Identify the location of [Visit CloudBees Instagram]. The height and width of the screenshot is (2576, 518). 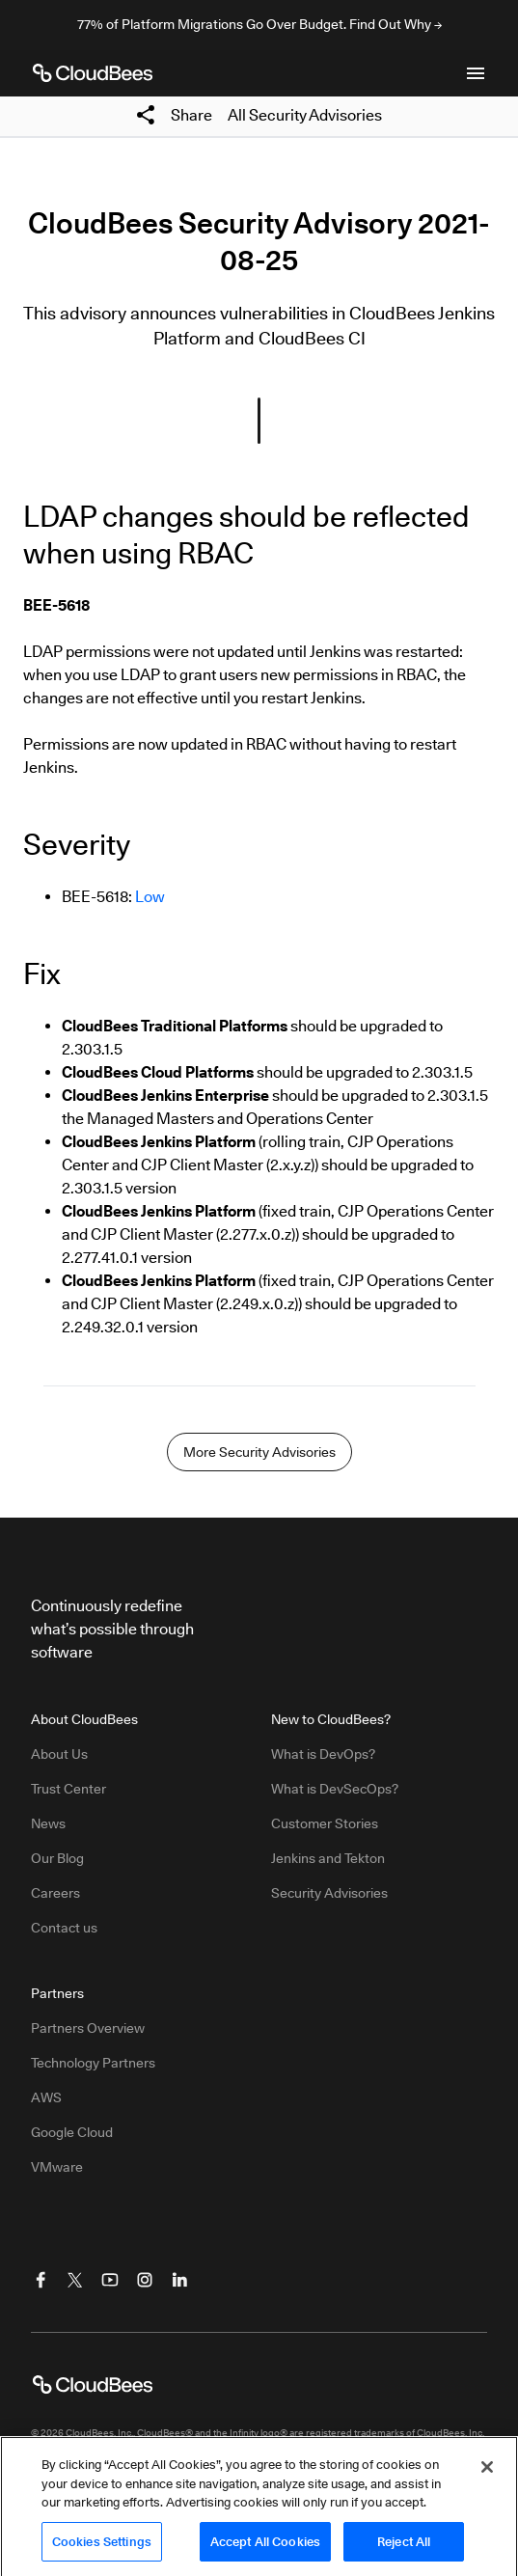
(144, 2279).